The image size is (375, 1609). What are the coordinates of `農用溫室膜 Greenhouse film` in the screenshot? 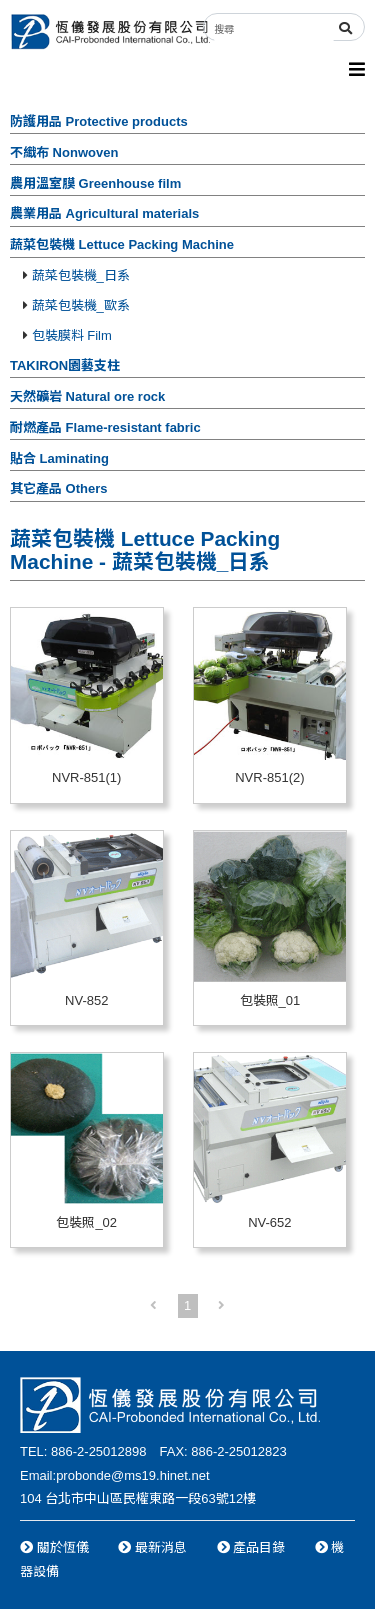 It's located at (95, 183).